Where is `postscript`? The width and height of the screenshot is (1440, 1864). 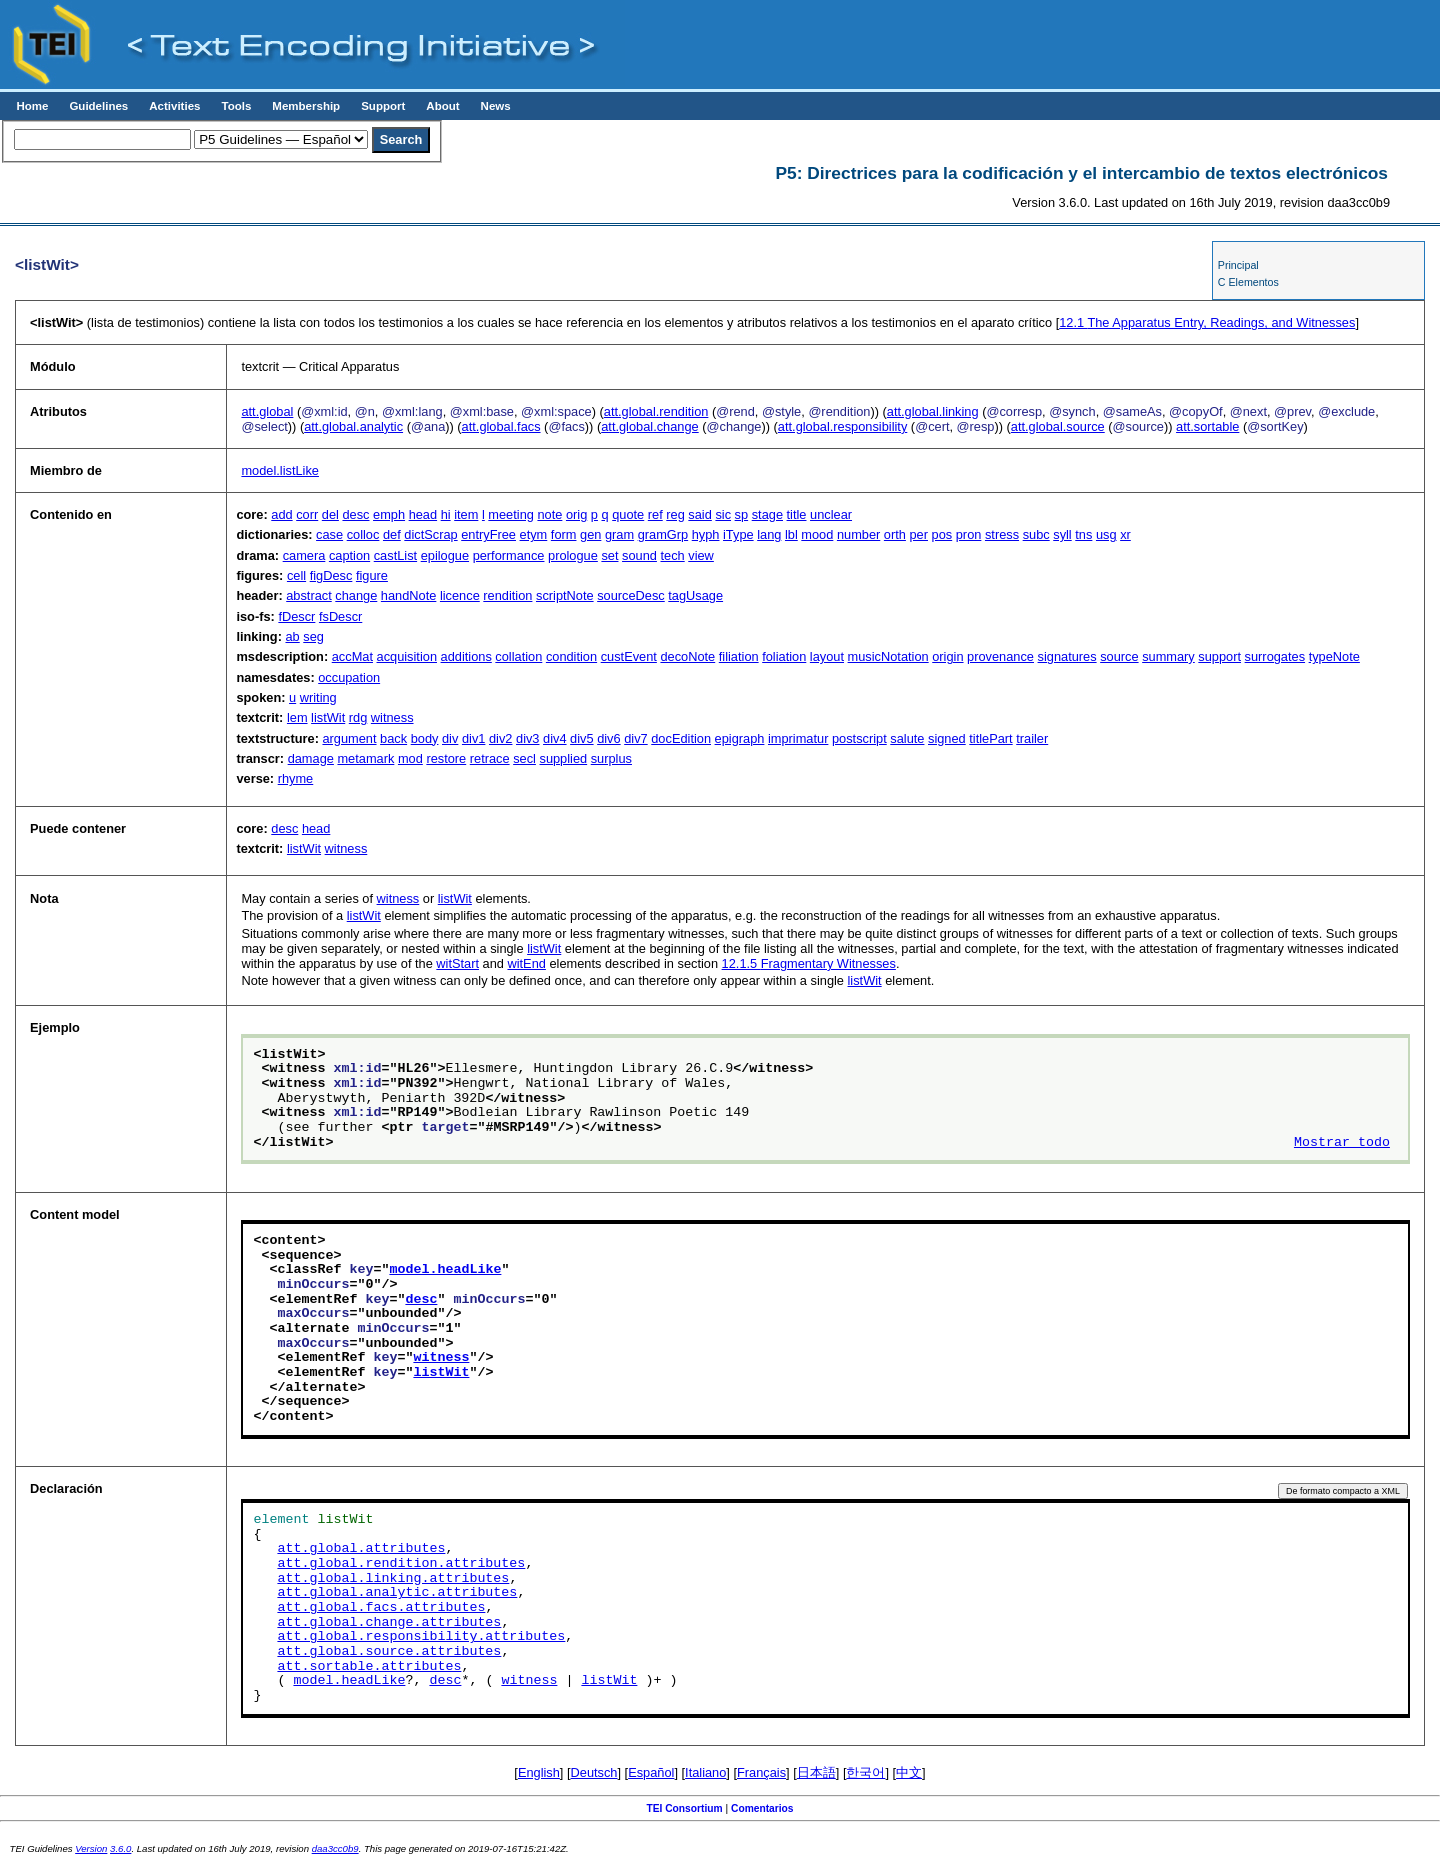 postscript is located at coordinates (859, 738).